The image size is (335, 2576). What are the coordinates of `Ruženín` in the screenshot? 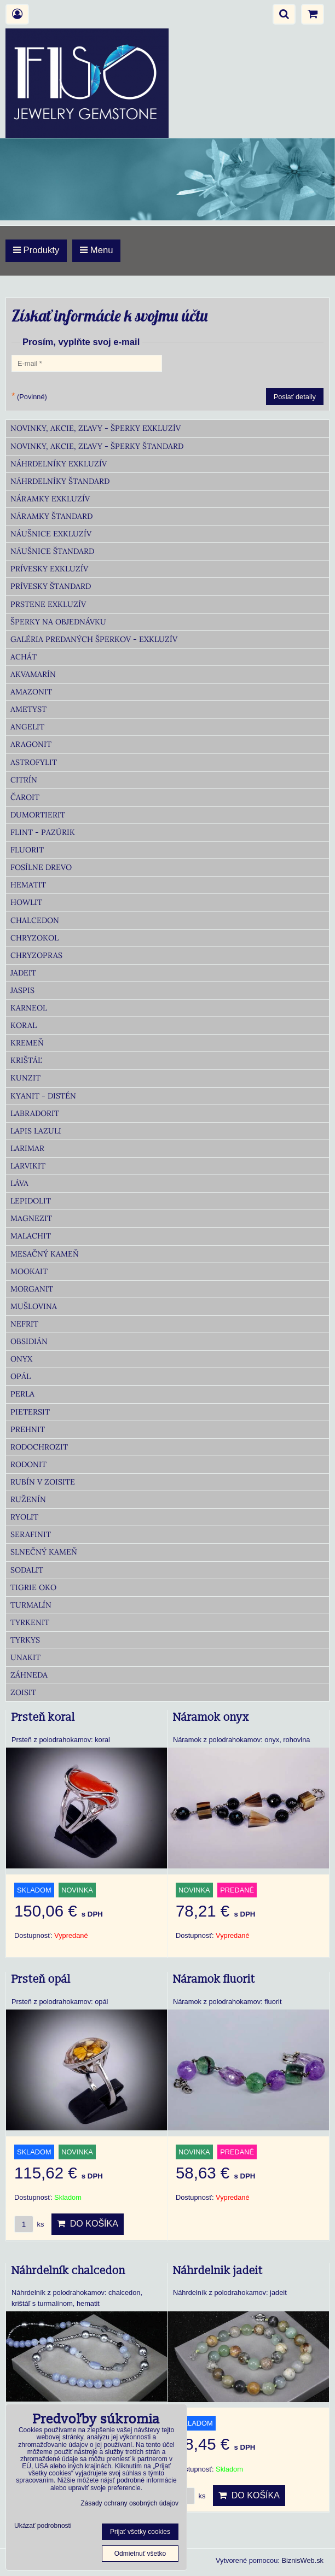 It's located at (28, 1499).